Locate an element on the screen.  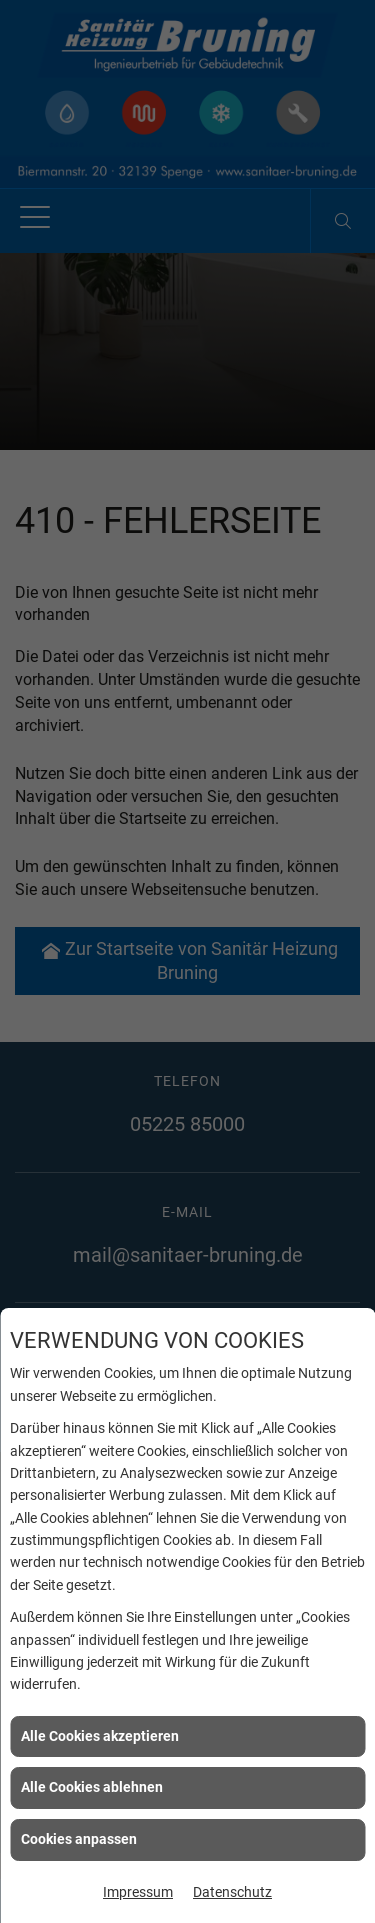
Impressum is located at coordinates (138, 1892).